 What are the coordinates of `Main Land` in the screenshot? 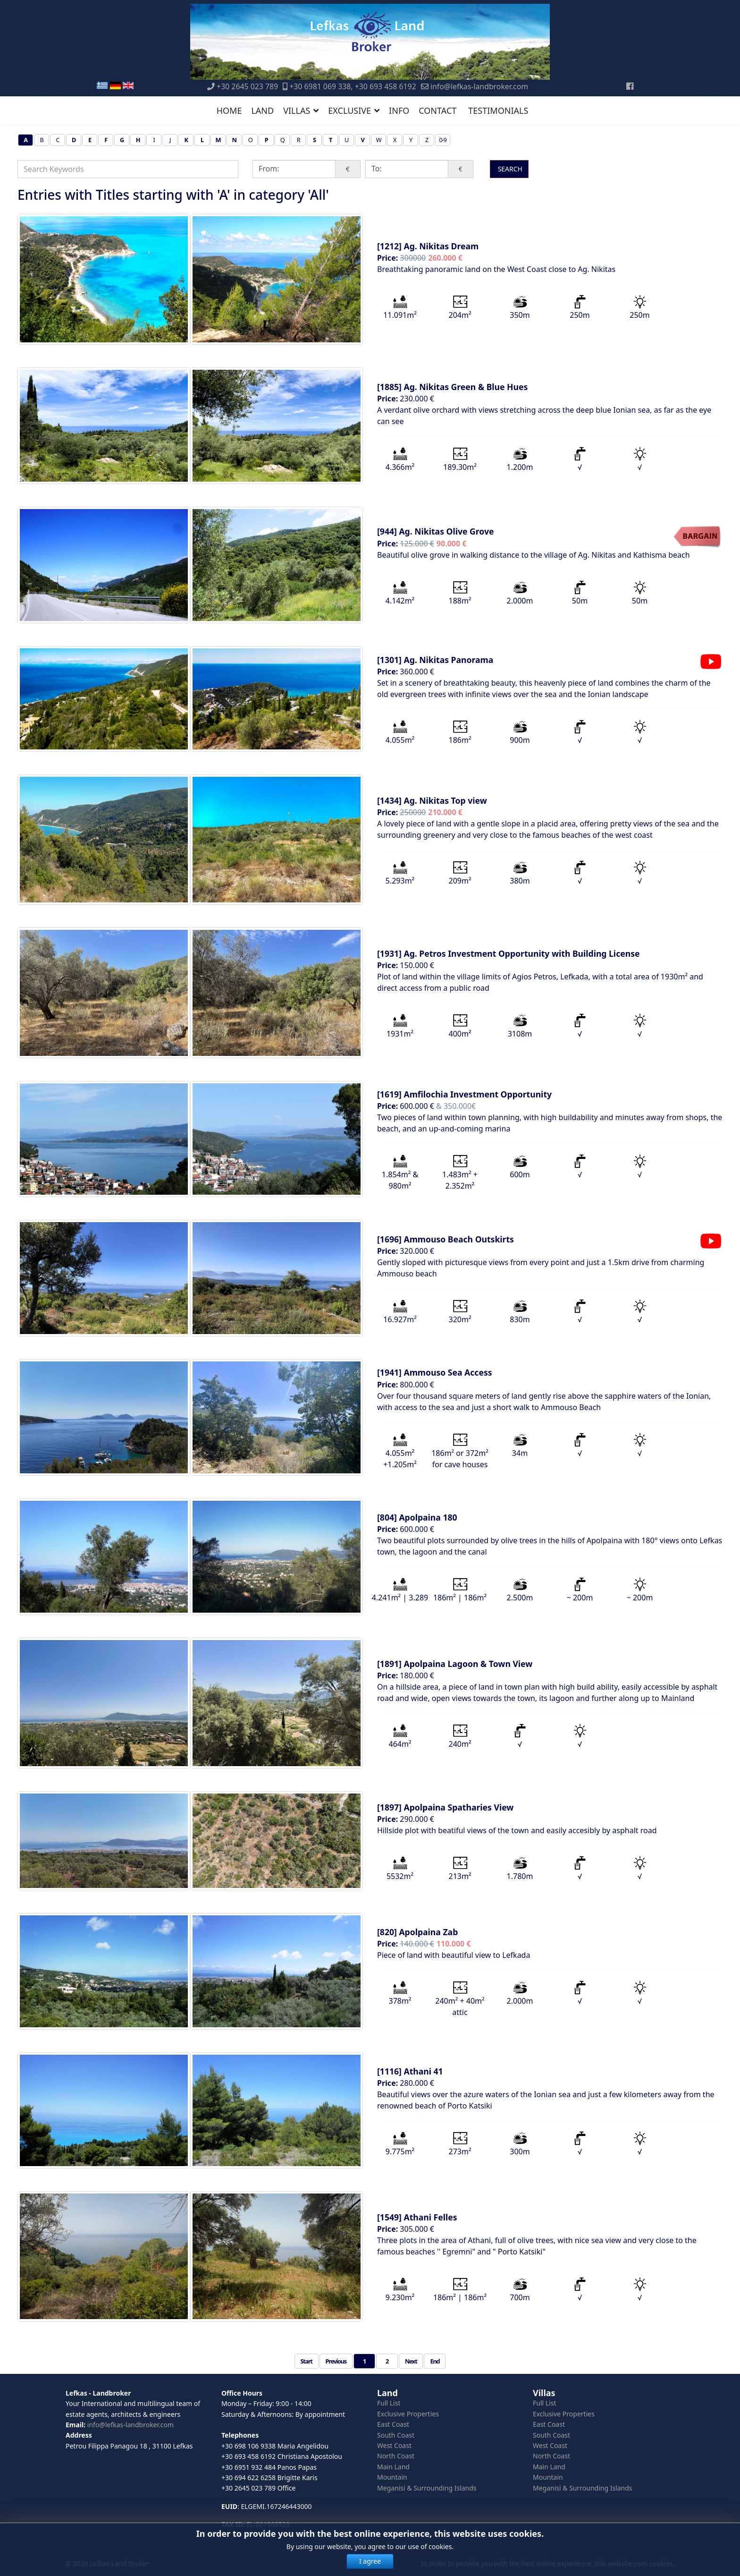 It's located at (393, 2466).